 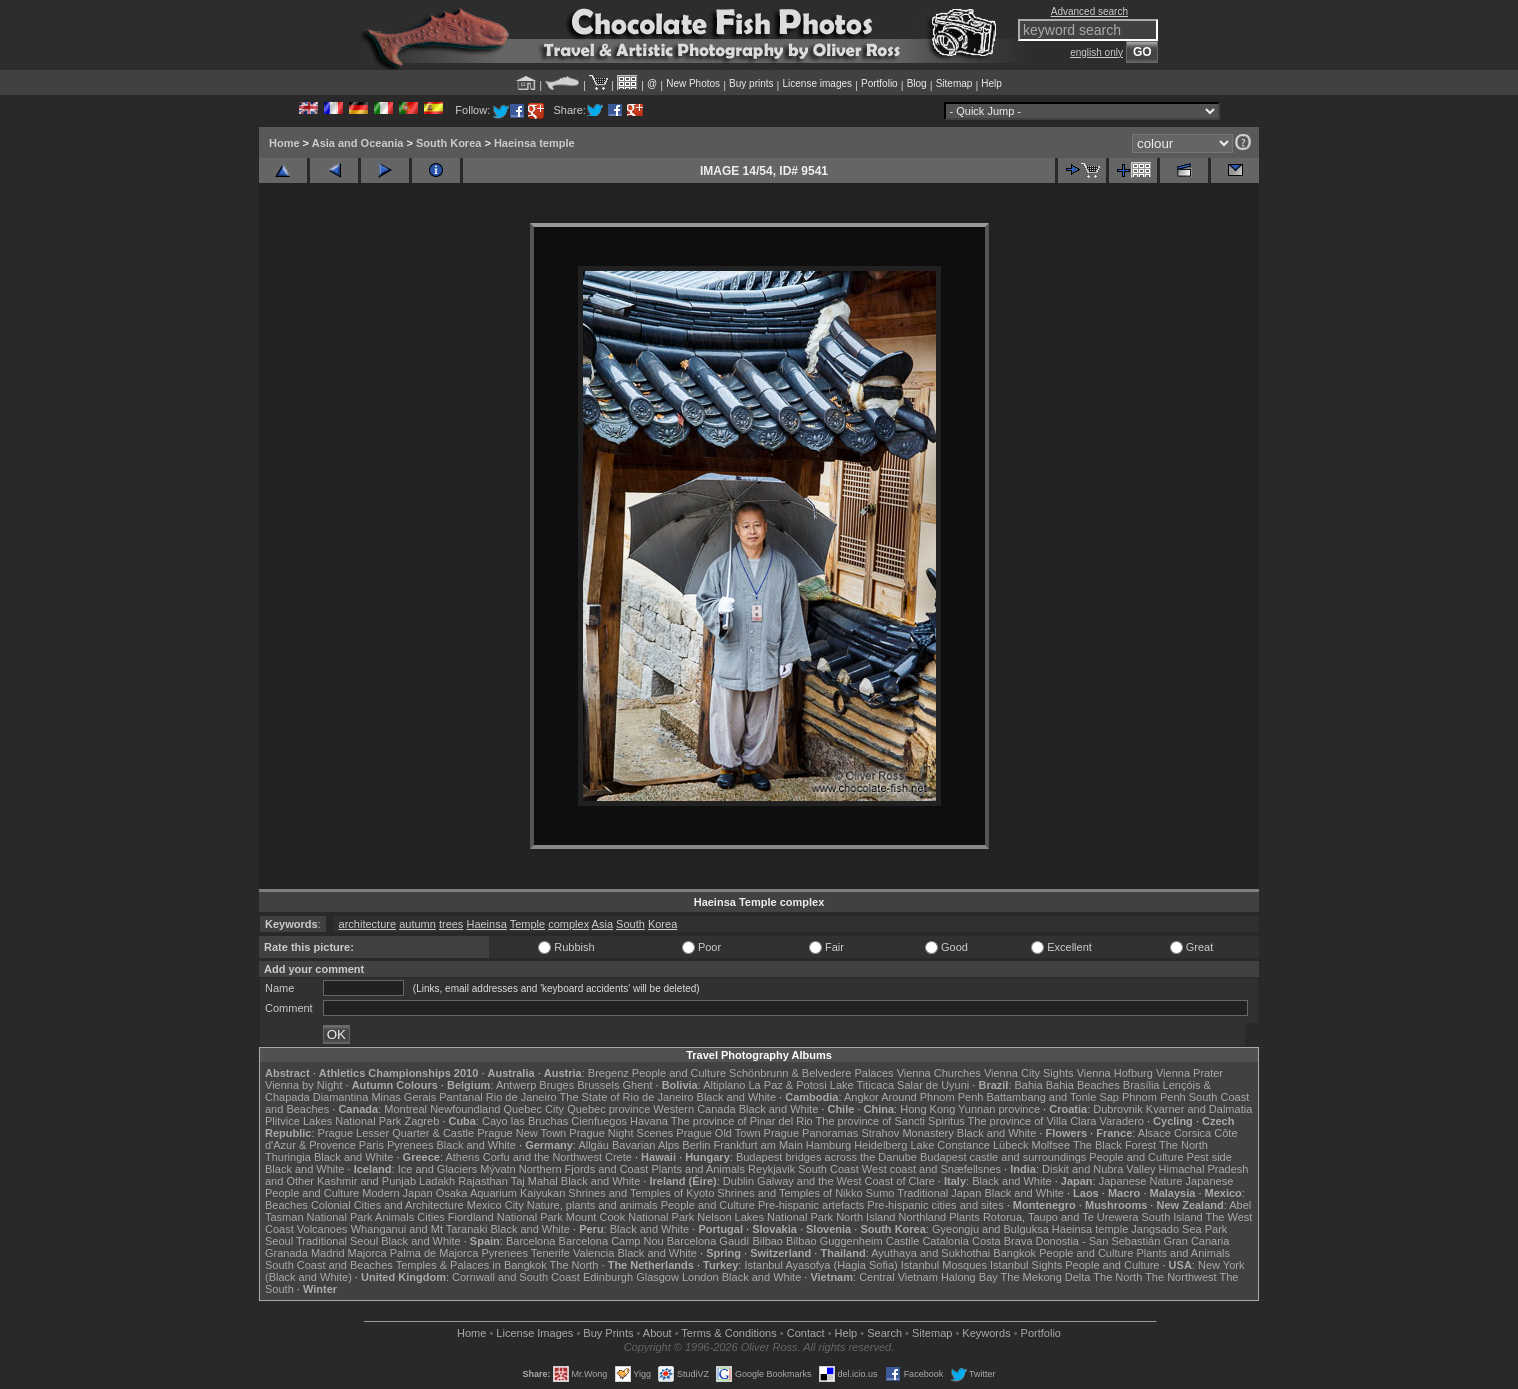 I want to click on Istanbul Ayasofya (Hagia Sofia), so click(x=820, y=1265).